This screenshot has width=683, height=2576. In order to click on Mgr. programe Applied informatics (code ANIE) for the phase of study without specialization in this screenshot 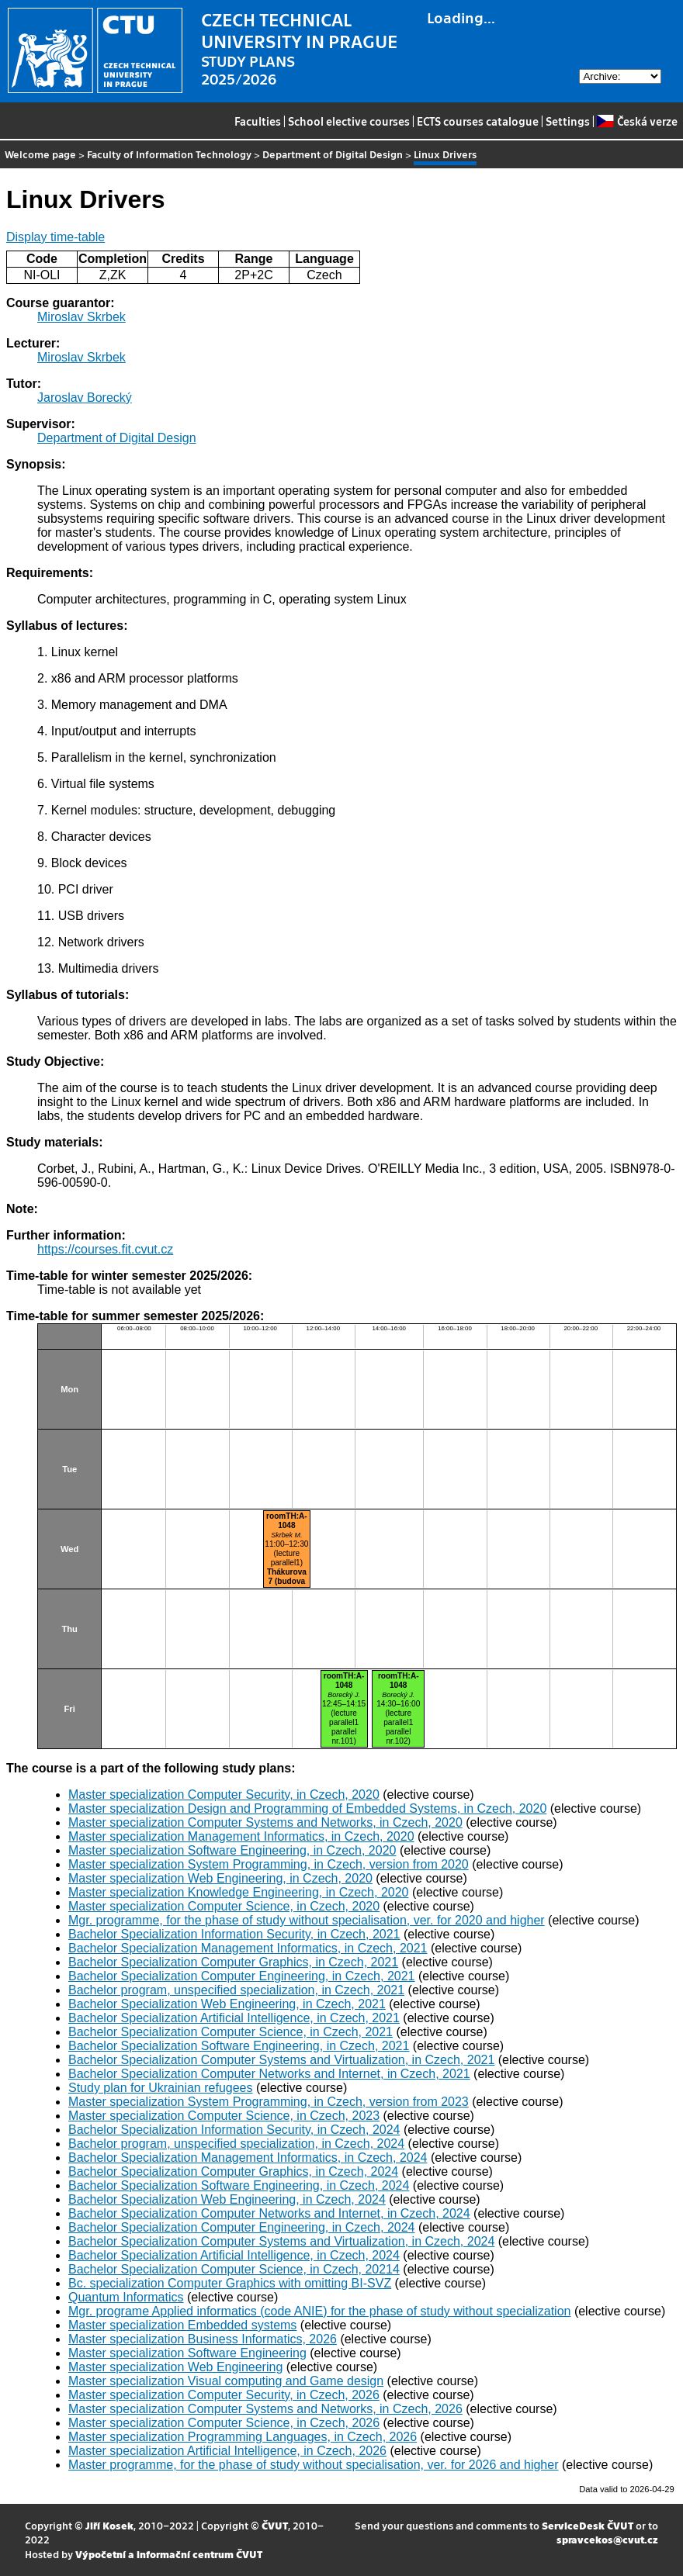, I will do `click(319, 2311)`.